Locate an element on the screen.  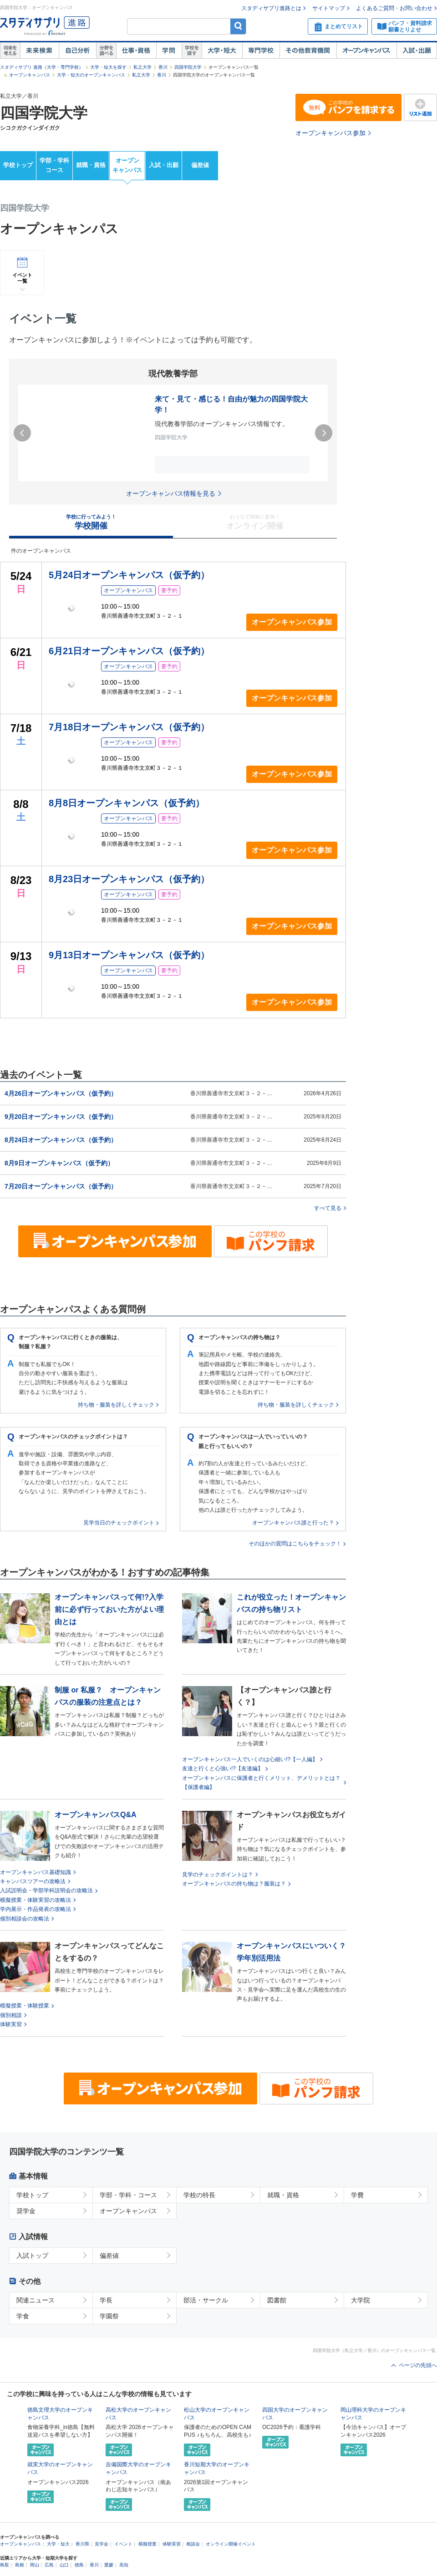
学校の特長 is located at coordinates (199, 2195).